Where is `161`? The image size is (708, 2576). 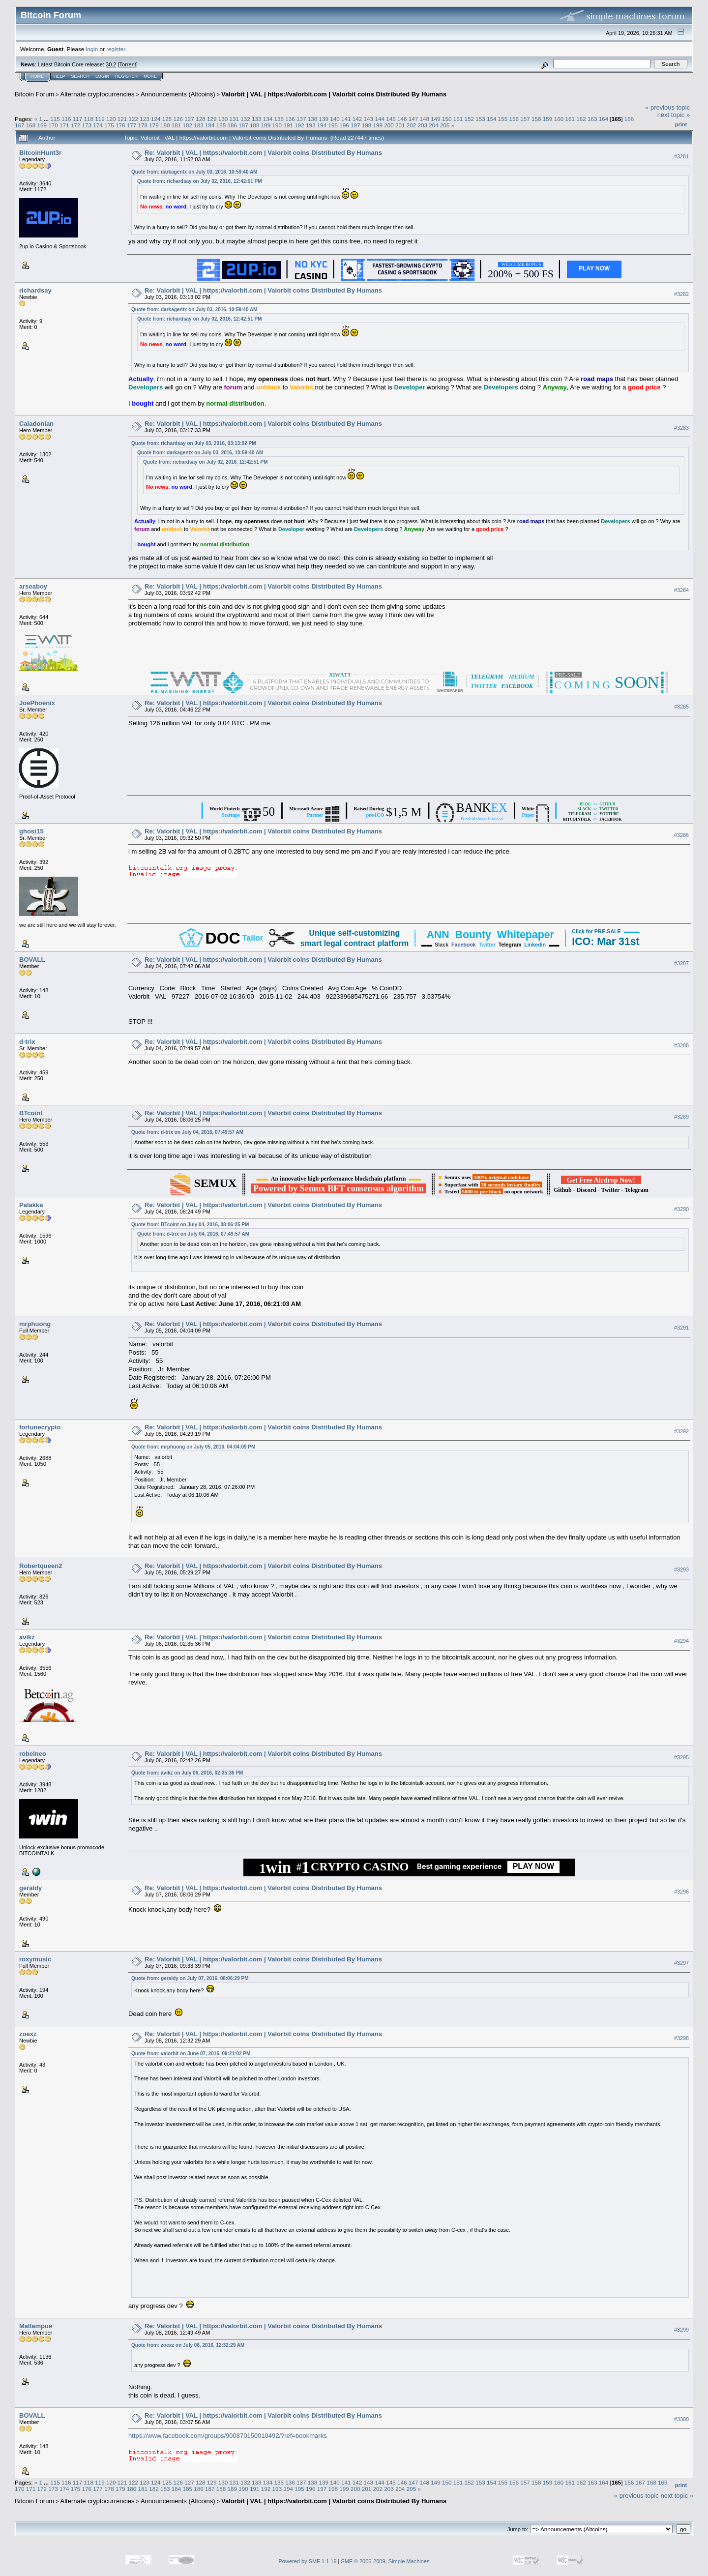 161 is located at coordinates (570, 119).